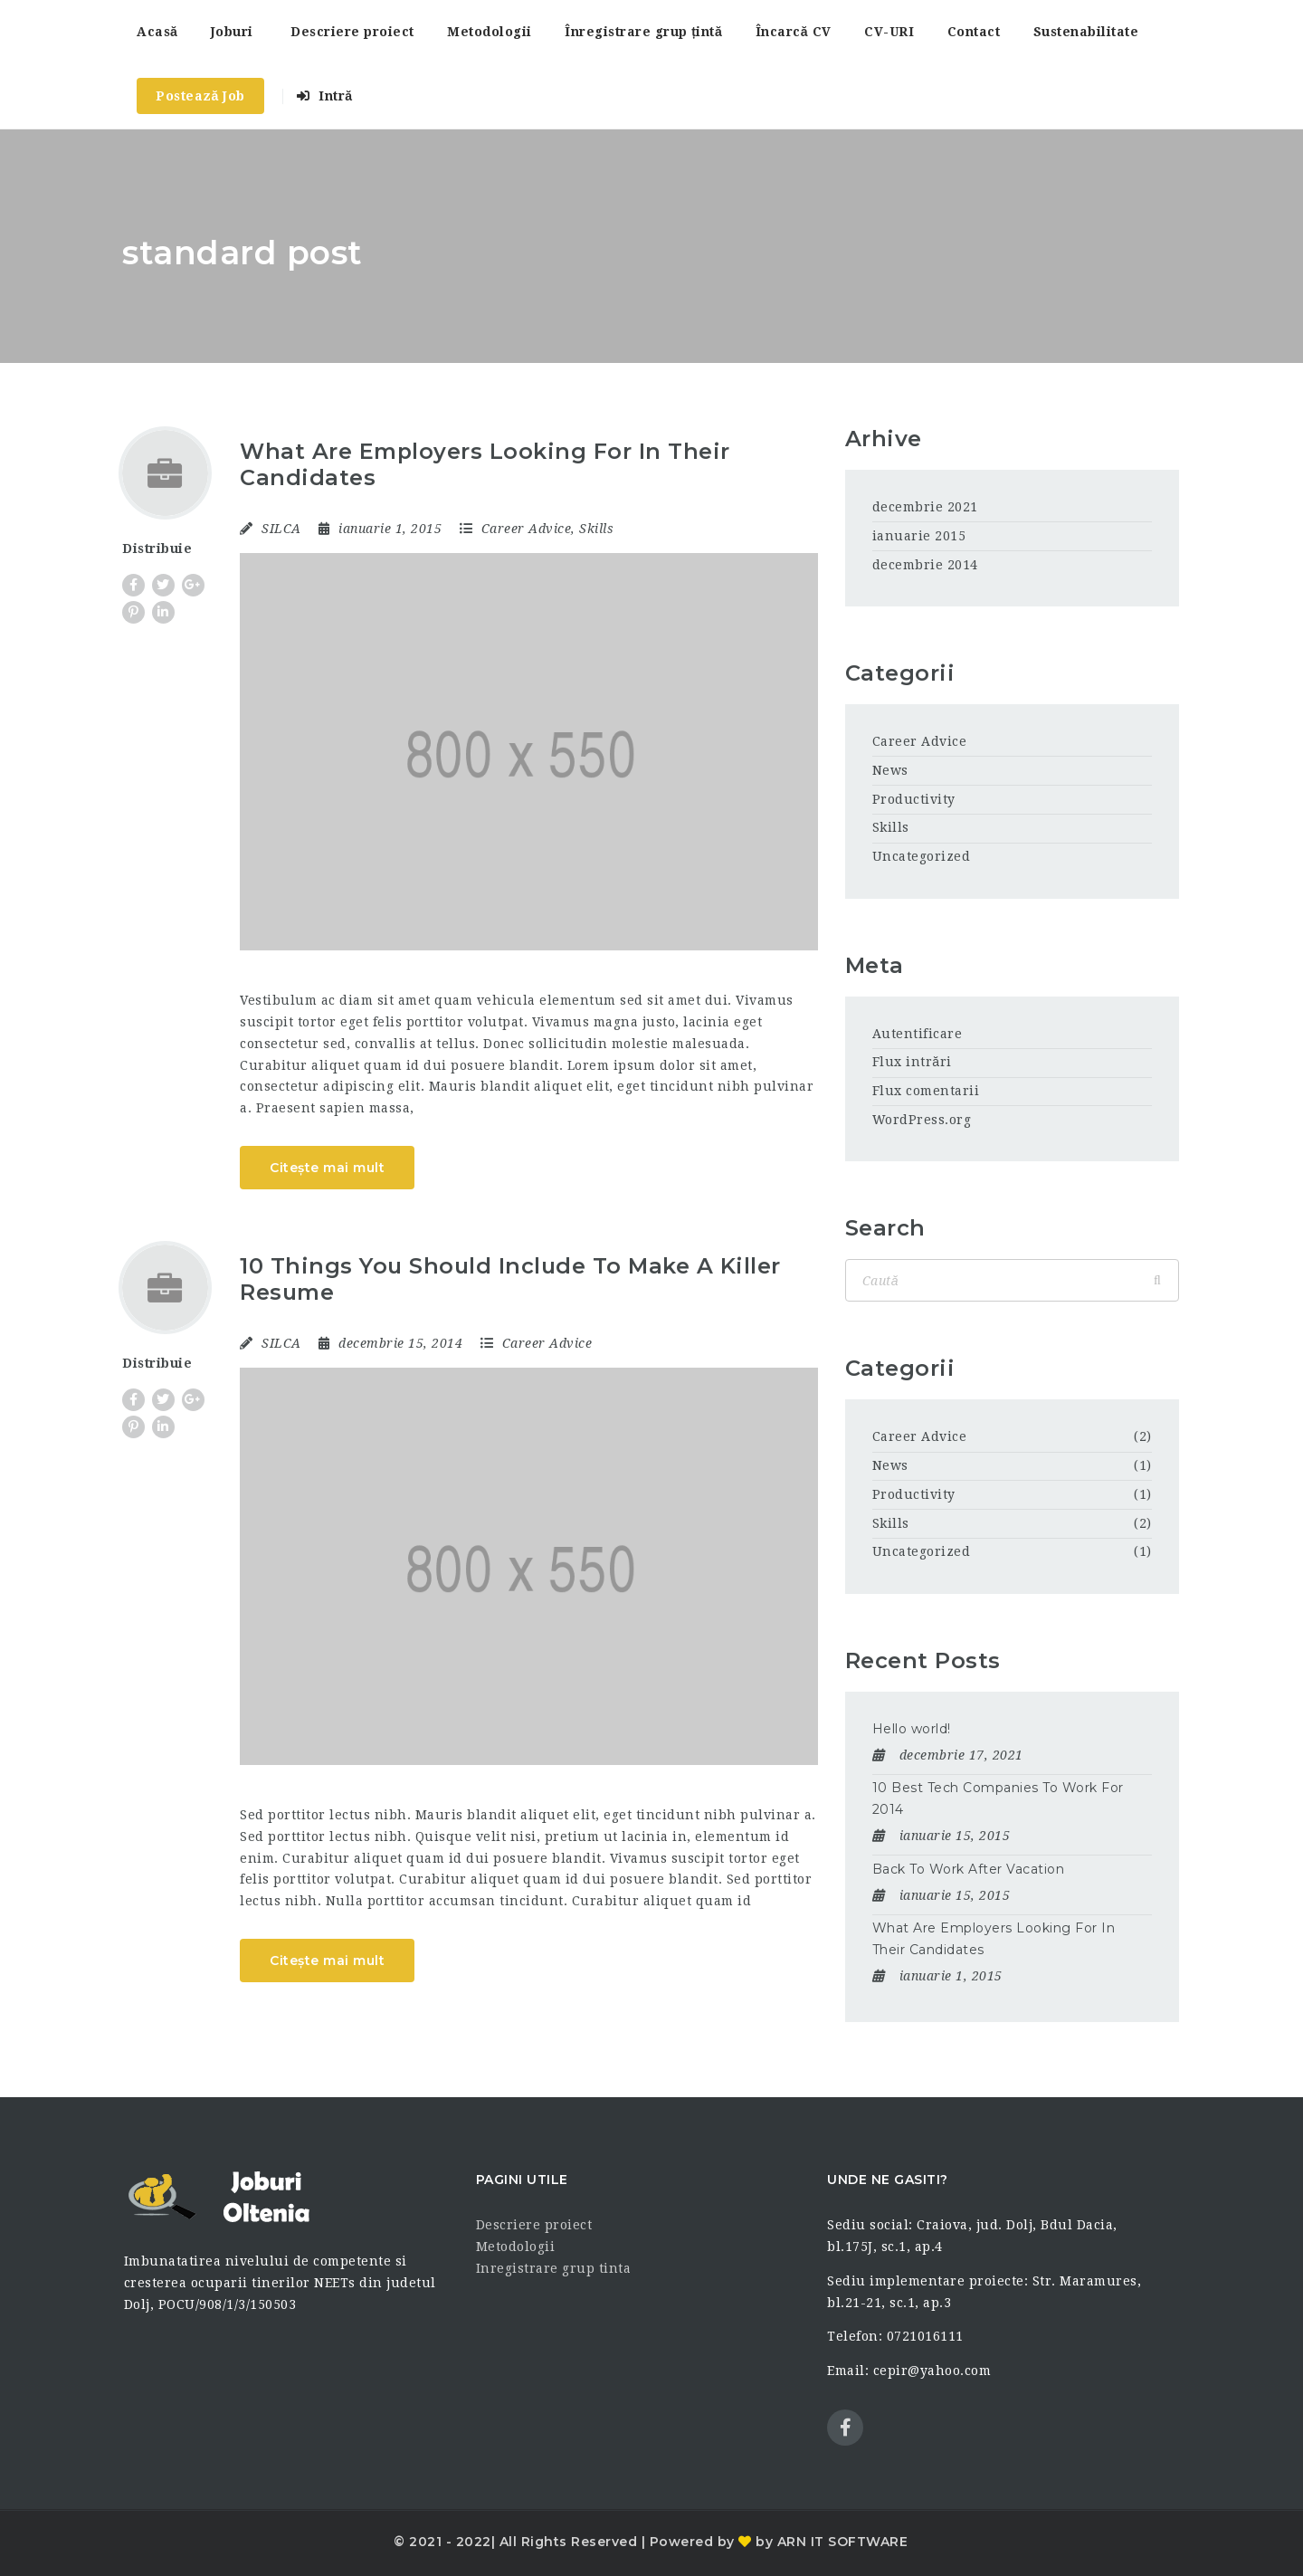 Image resolution: width=1303 pixels, height=2576 pixels. What do you see at coordinates (324, 96) in the screenshot?
I see `Intră` at bounding box center [324, 96].